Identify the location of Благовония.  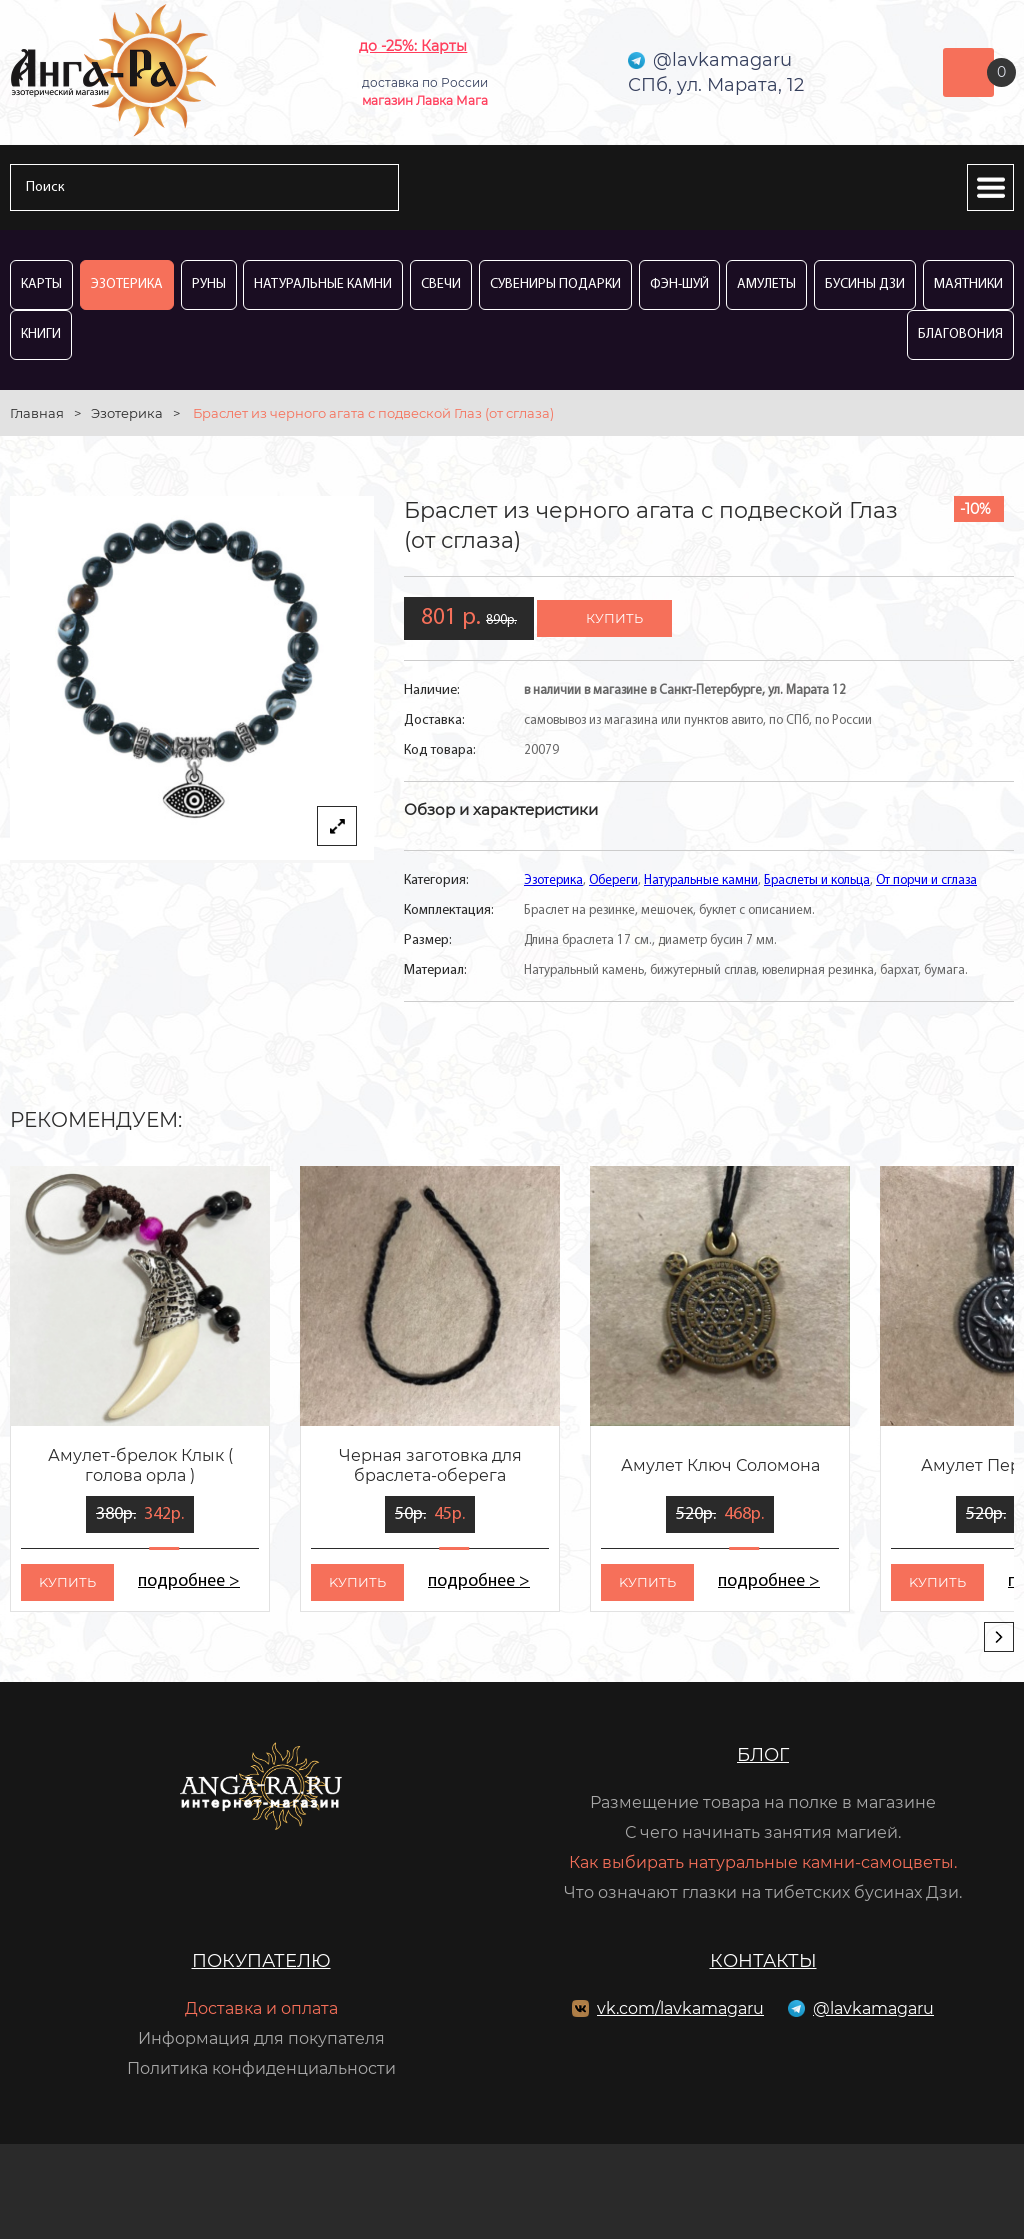
(960, 334).